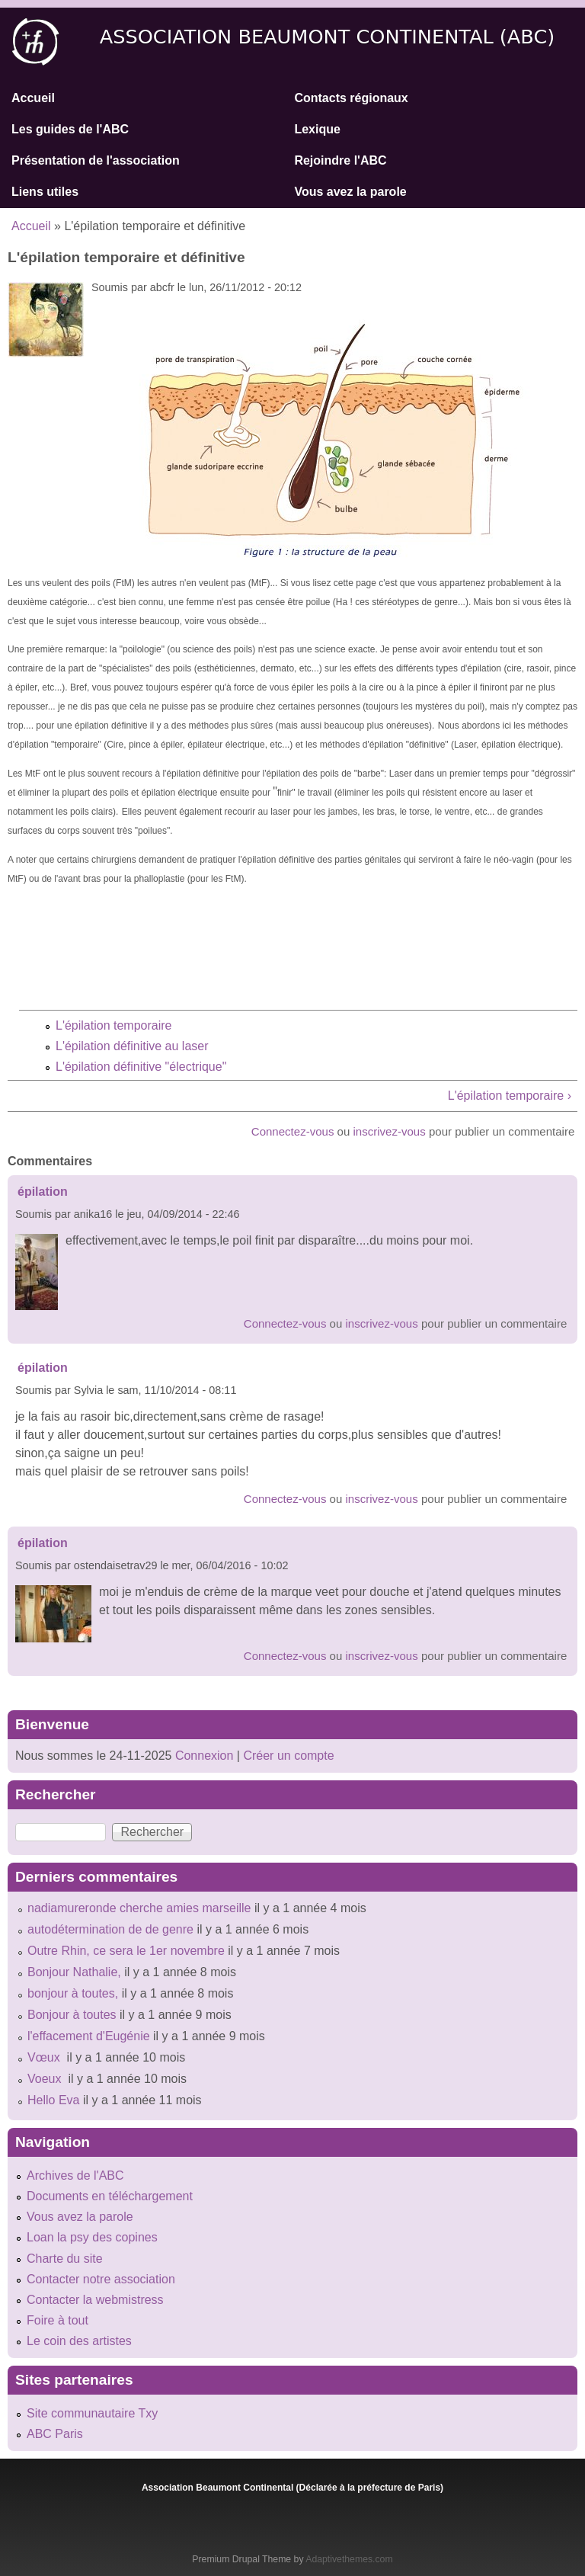  I want to click on Créer un compte, so click(288, 1755).